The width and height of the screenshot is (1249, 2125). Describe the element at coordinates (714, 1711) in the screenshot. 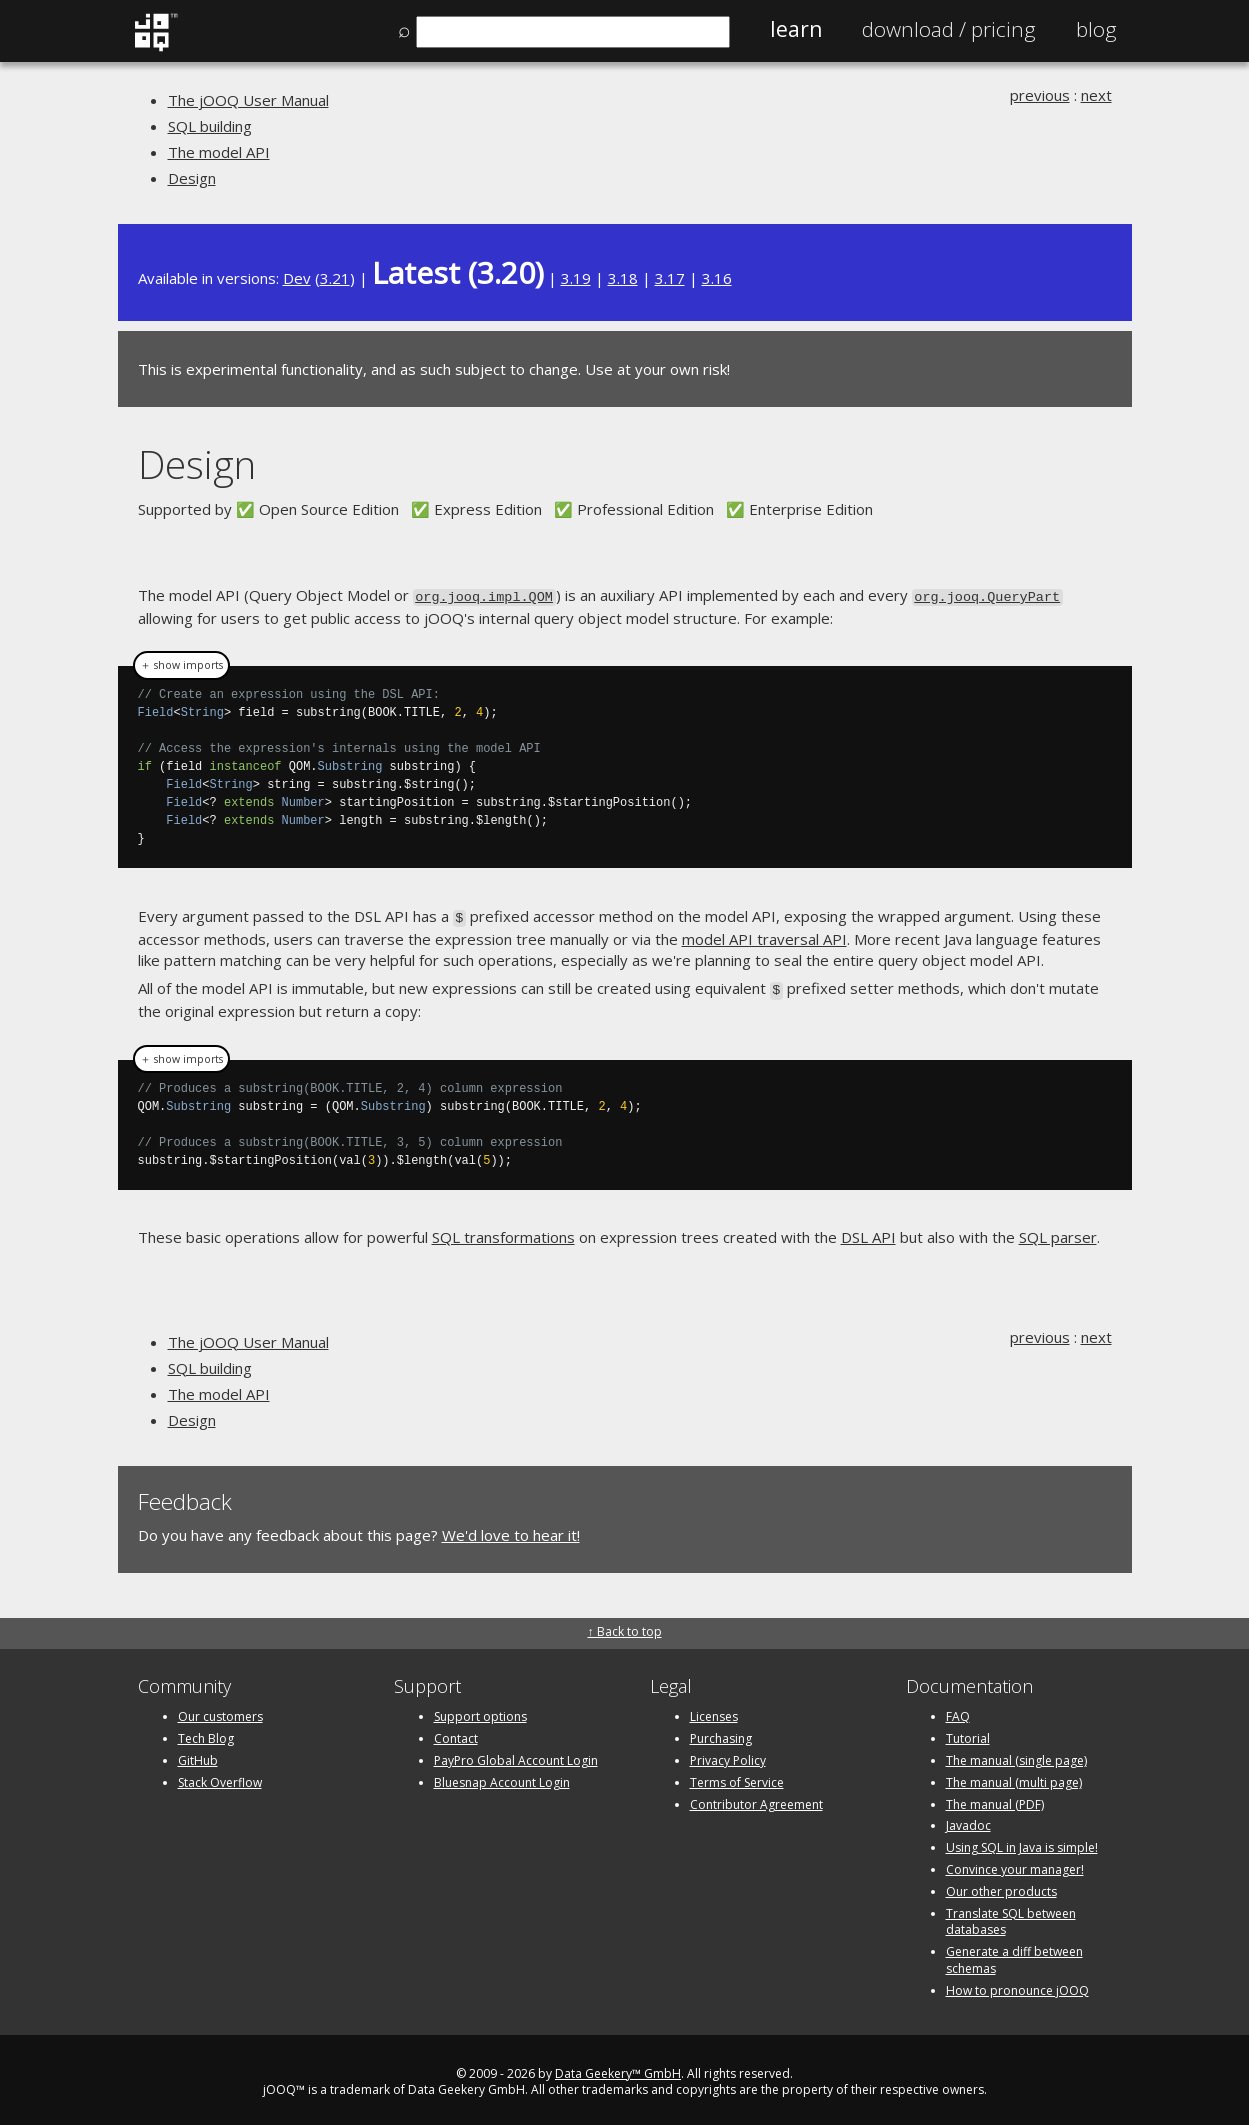

I see `Licenses` at that location.